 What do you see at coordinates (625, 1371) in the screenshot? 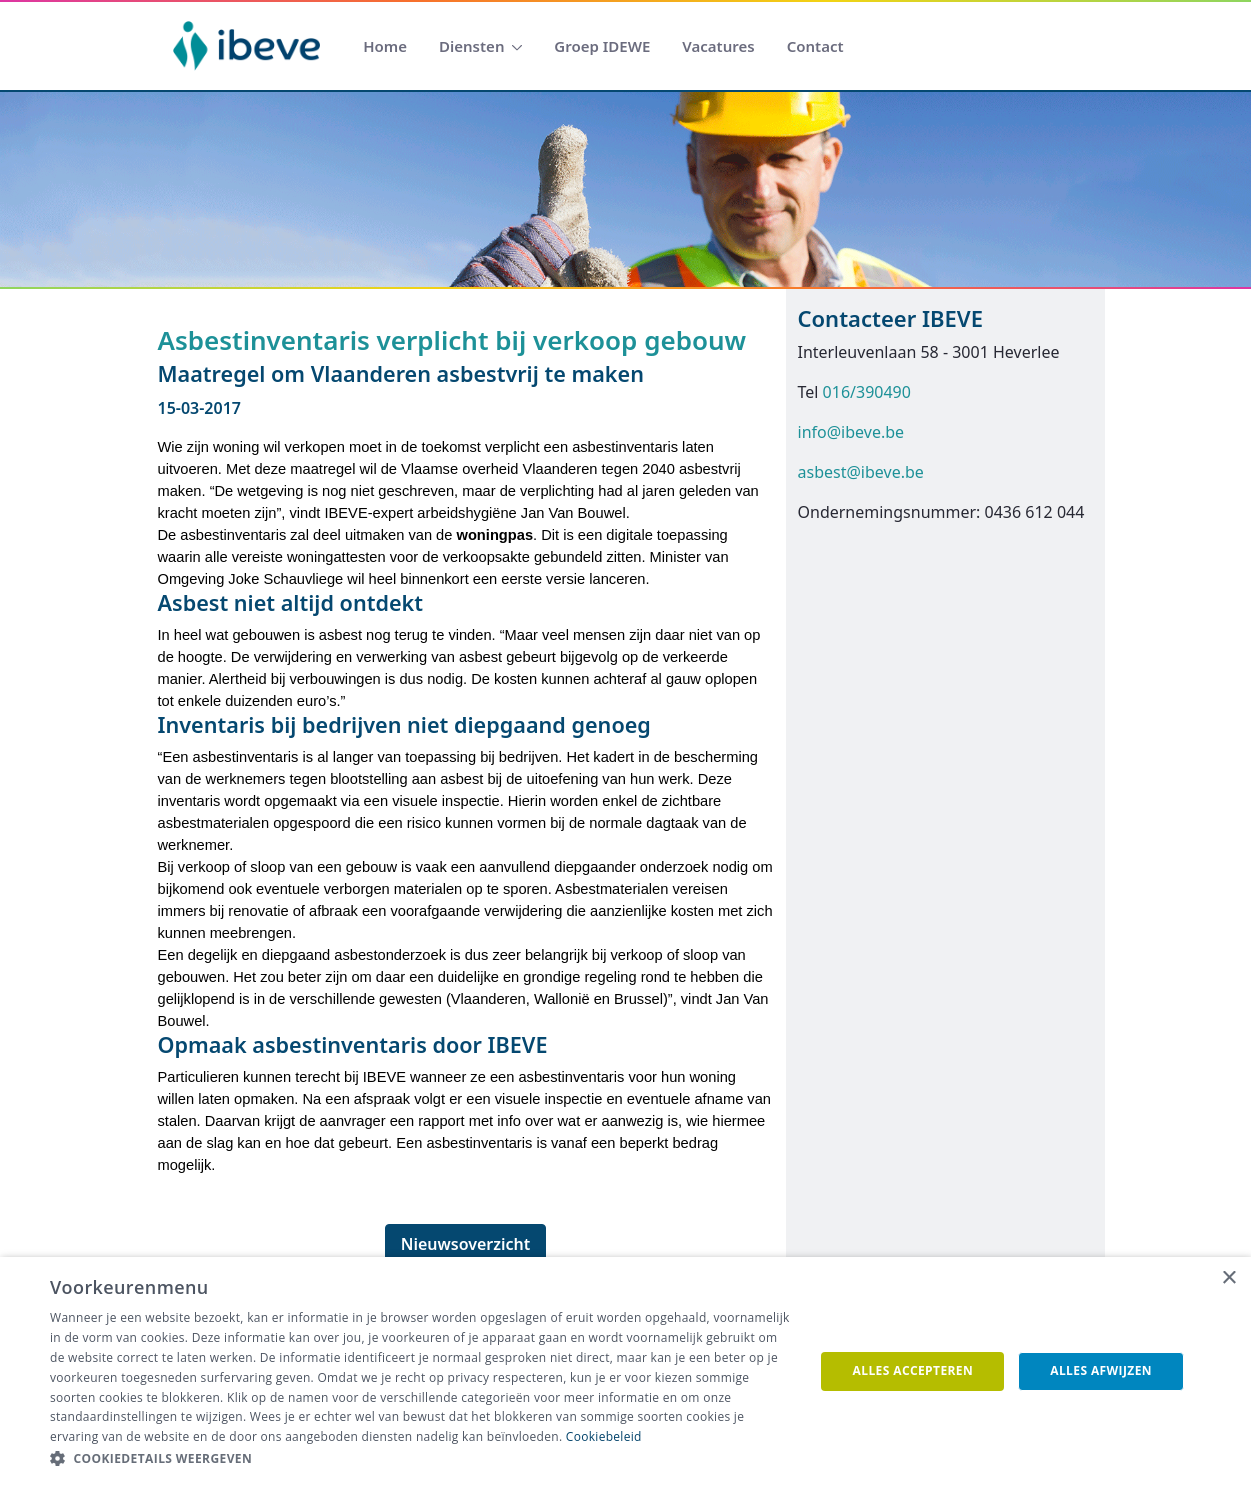
I see `[dialog]` at bounding box center [625, 1371].